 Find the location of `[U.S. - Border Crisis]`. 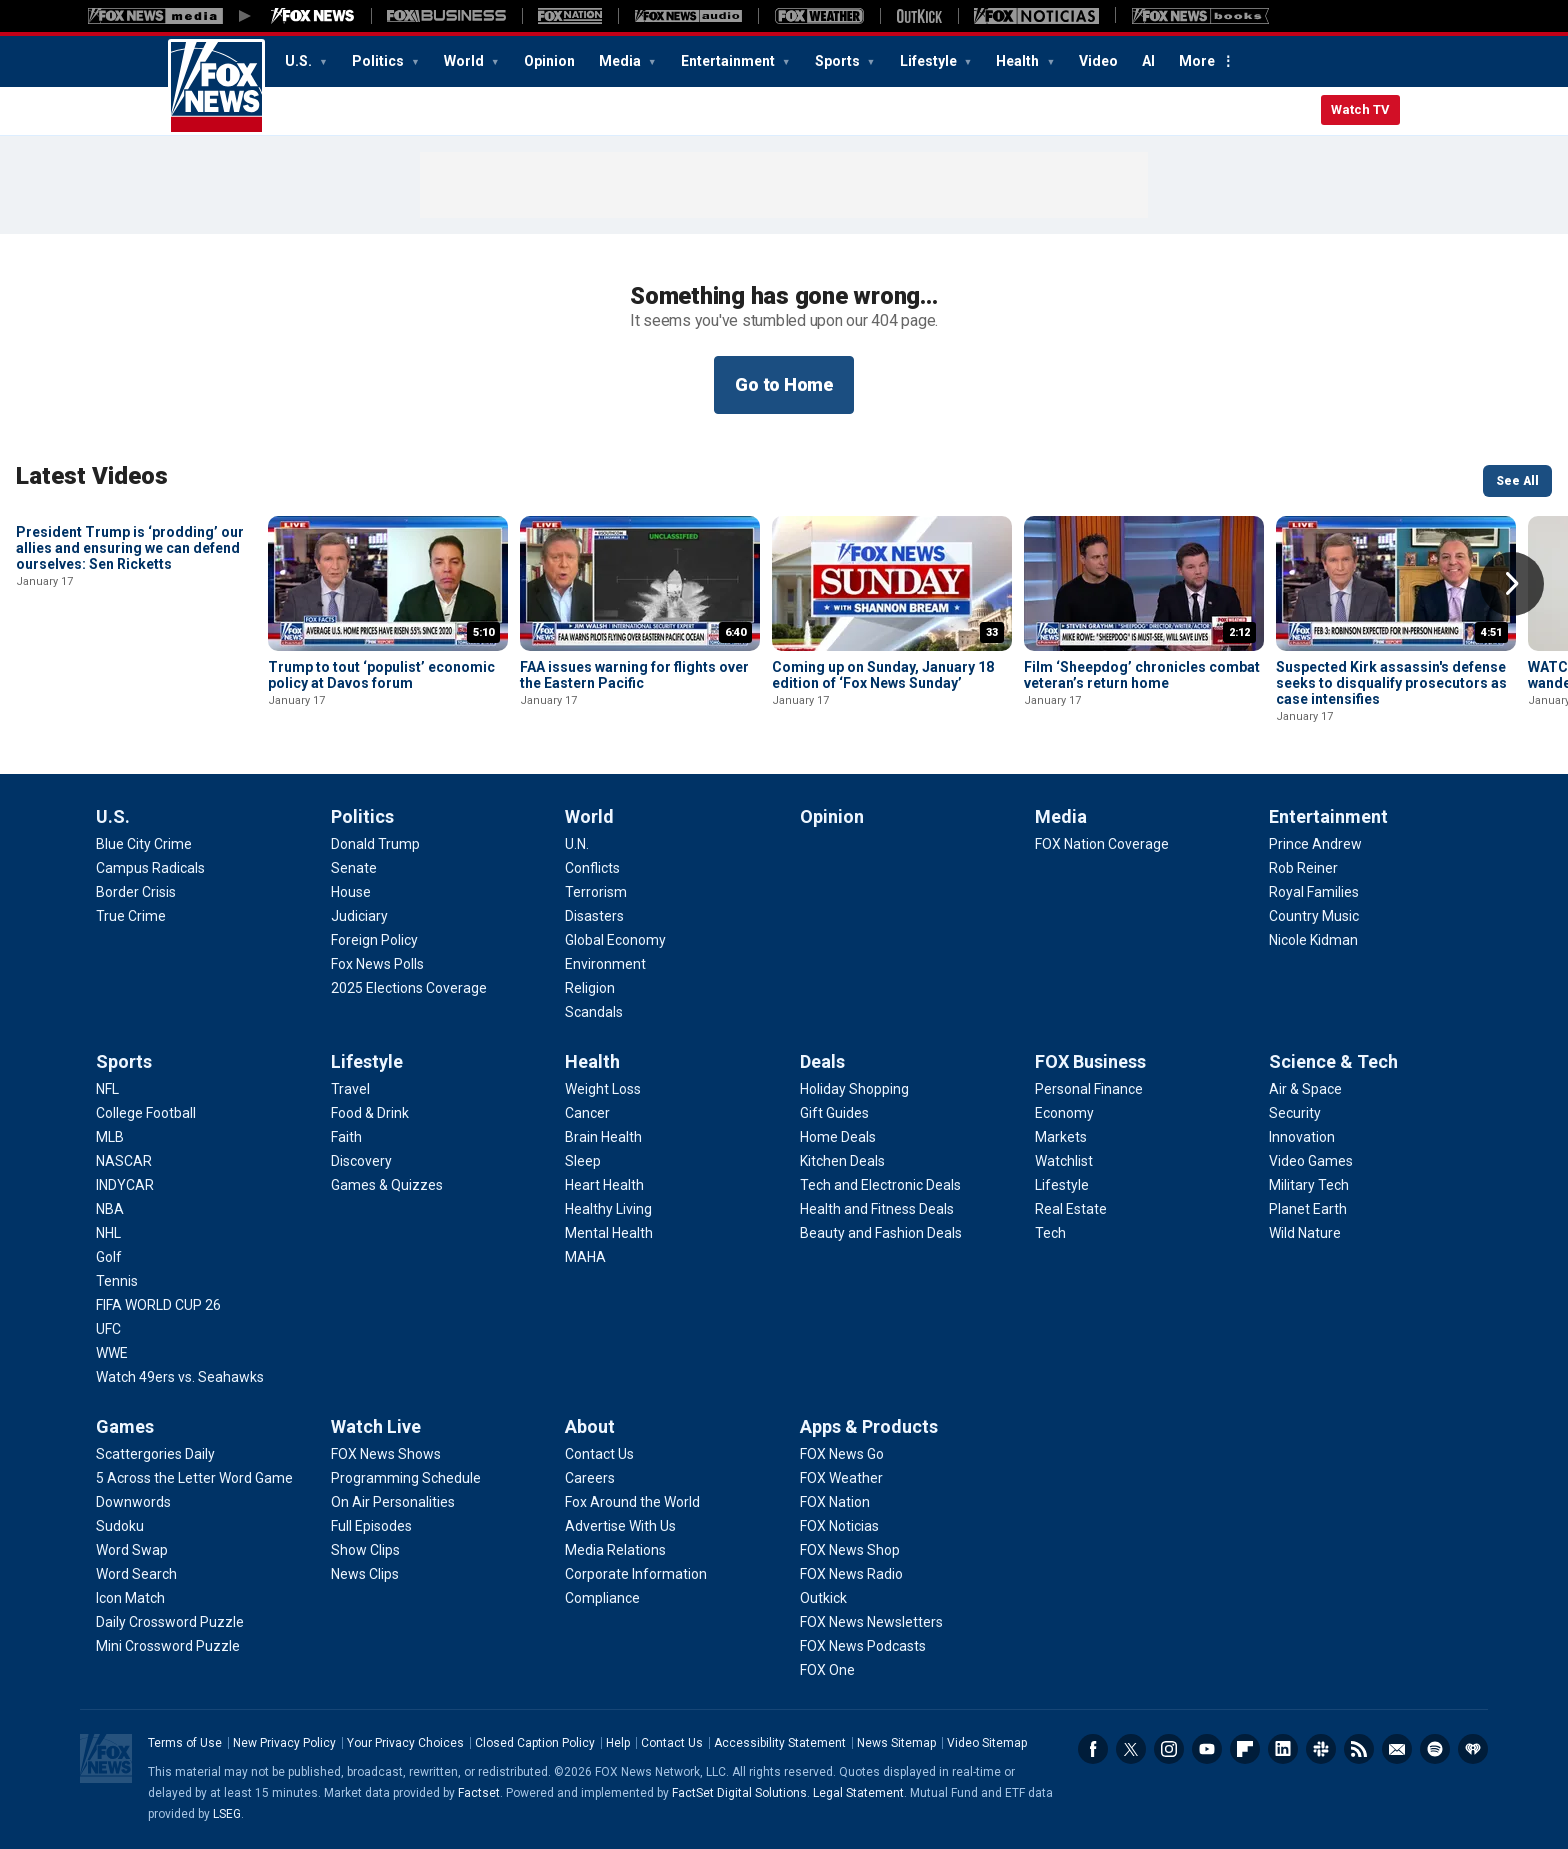

[U.S. - Border Crisis] is located at coordinates (136, 892).